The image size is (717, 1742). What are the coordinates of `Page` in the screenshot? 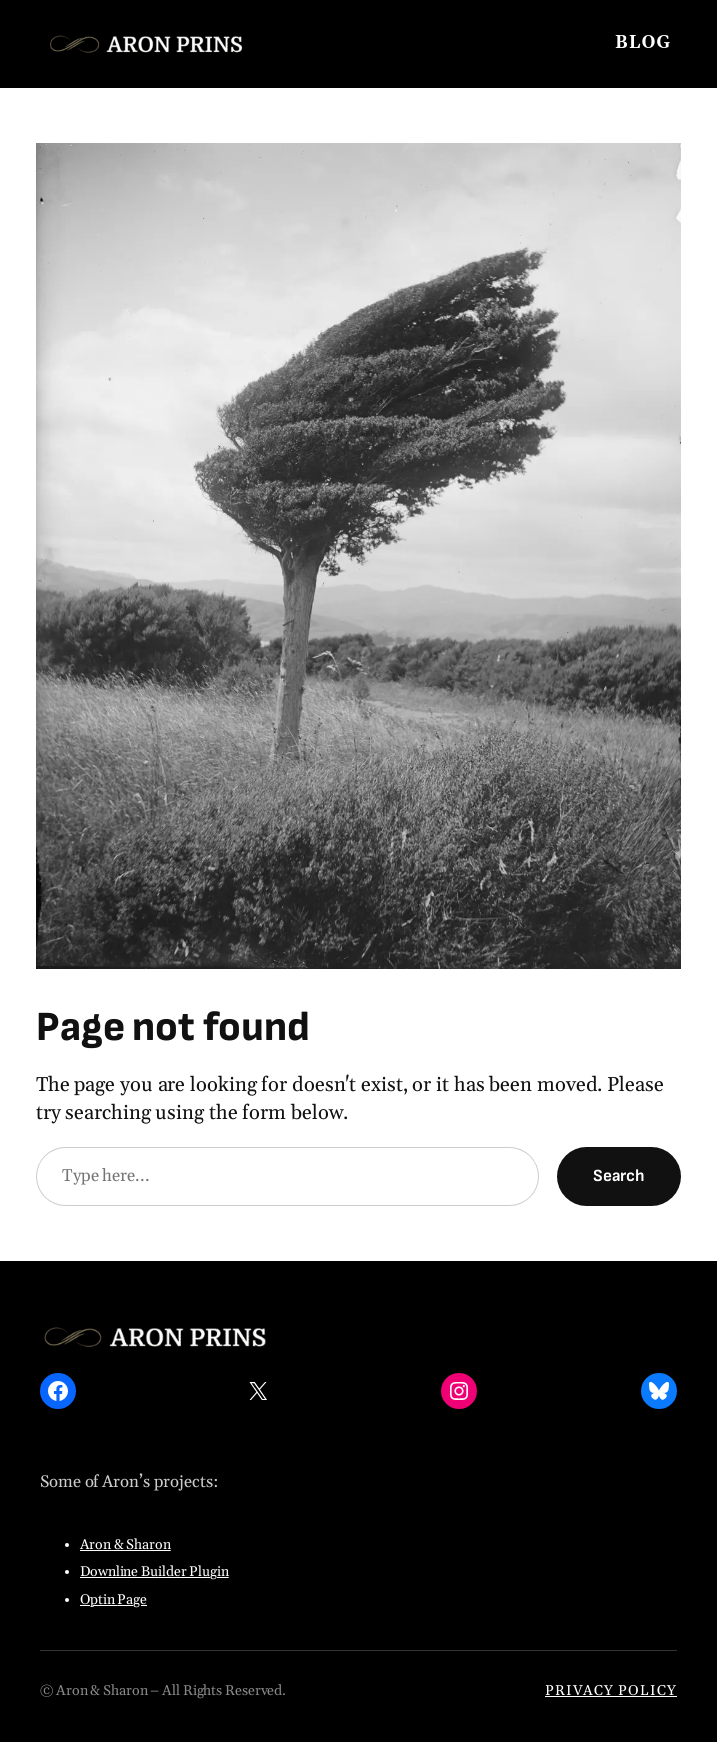 It's located at (132, 1600).